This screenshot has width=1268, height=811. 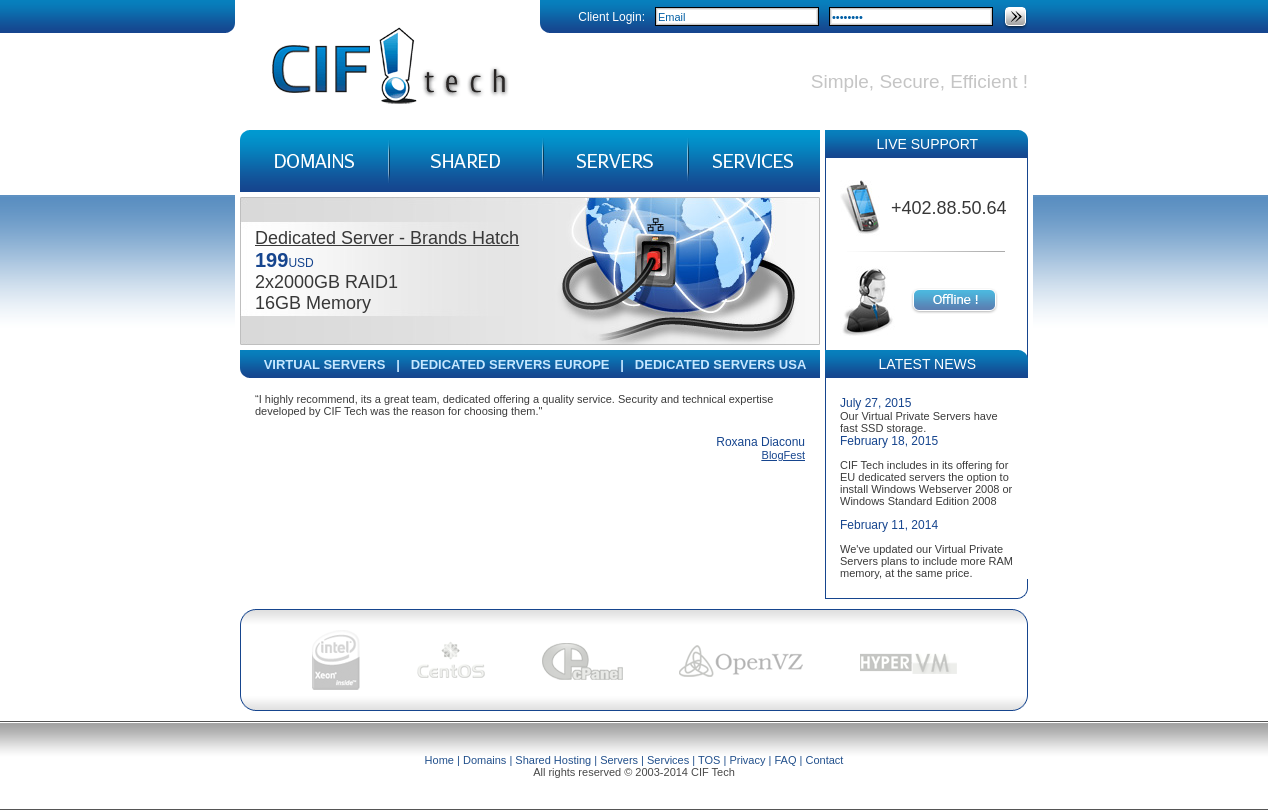 What do you see at coordinates (720, 364) in the screenshot?
I see `DEDICATED SERVERS USA` at bounding box center [720, 364].